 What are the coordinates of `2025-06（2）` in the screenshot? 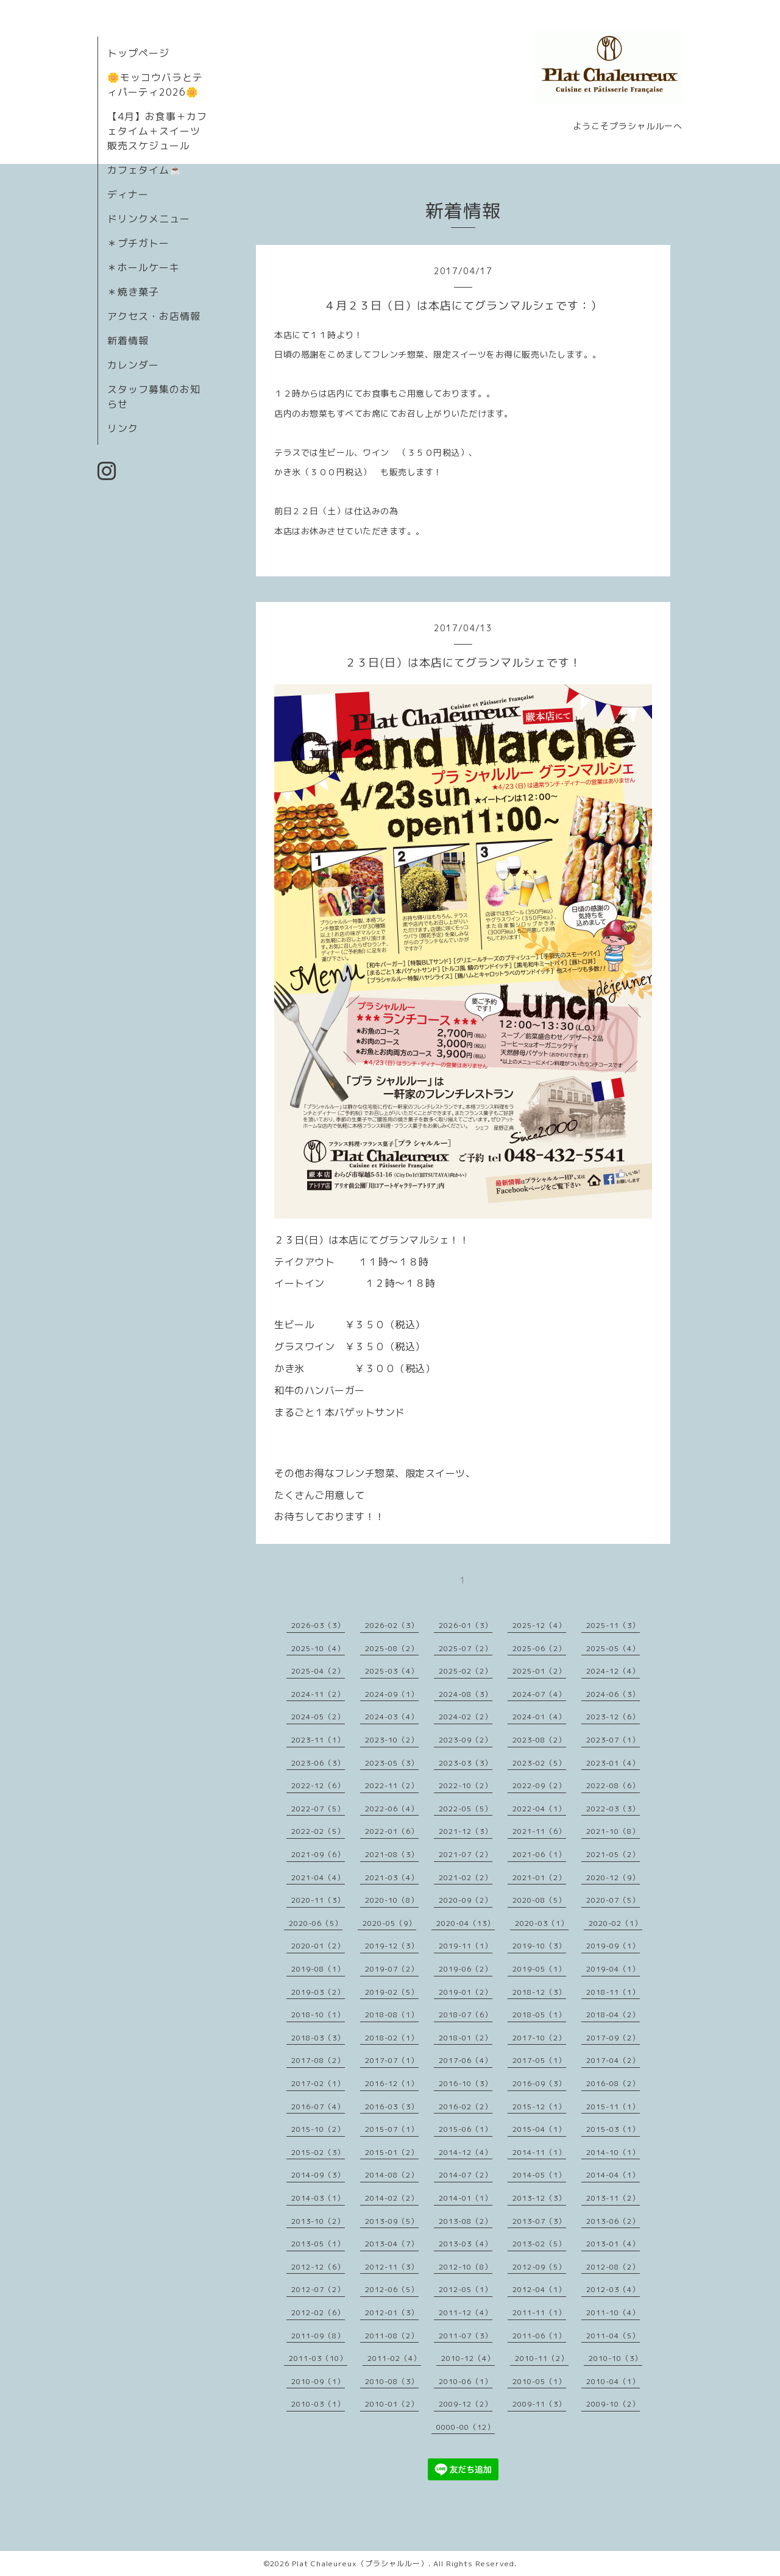 It's located at (539, 1648).